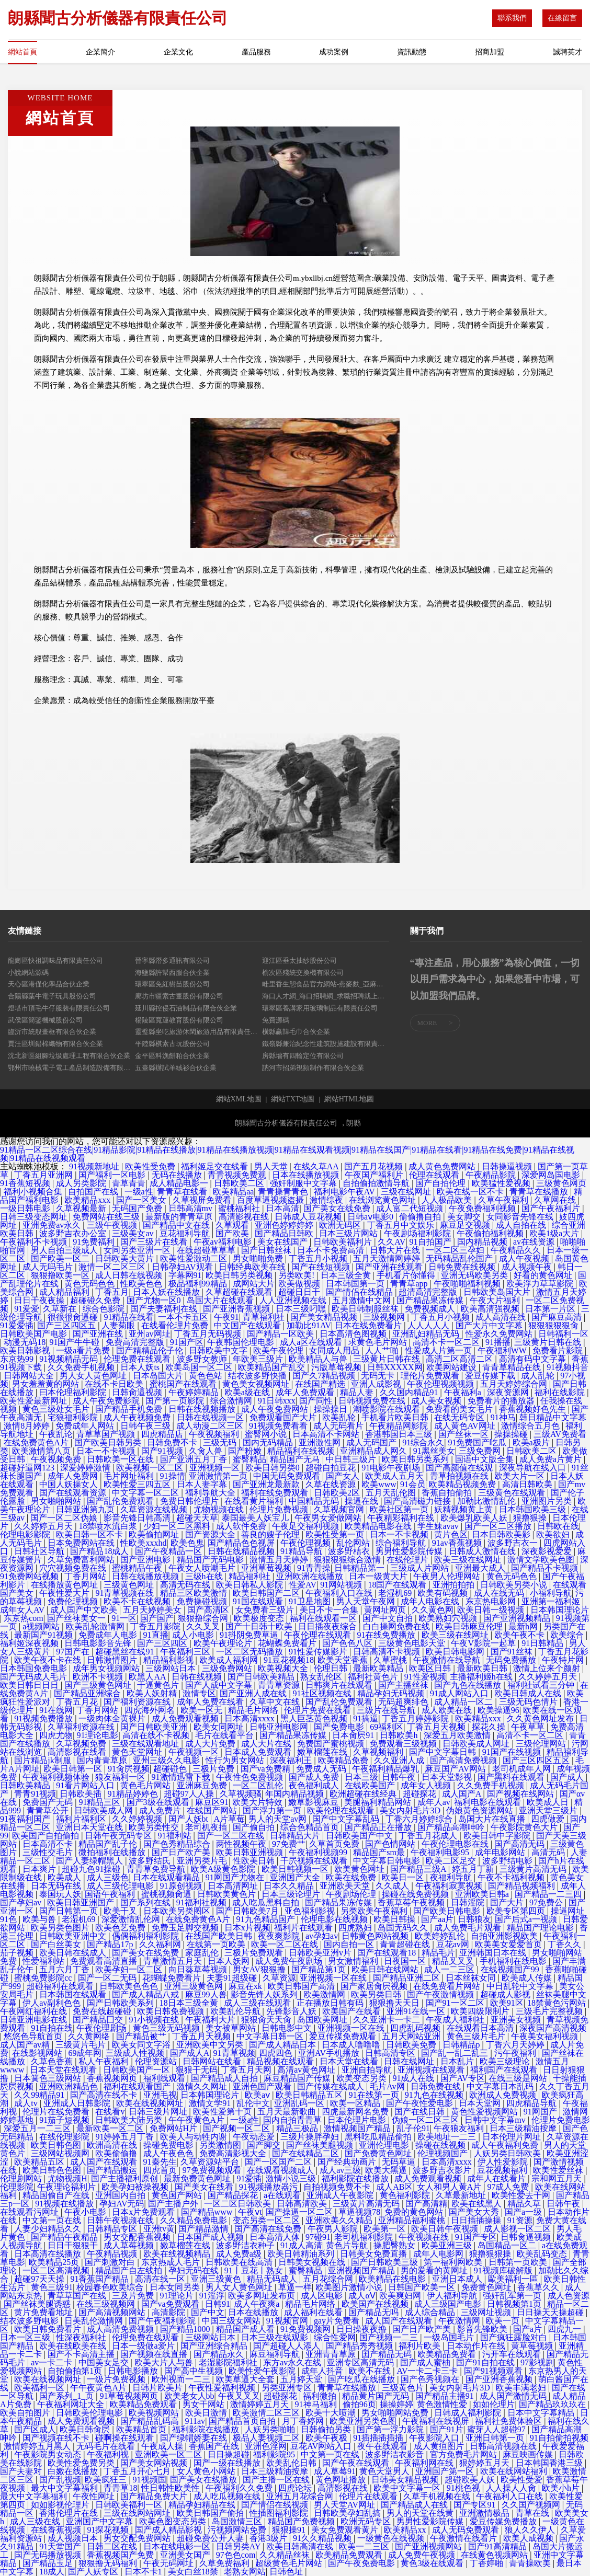 The image size is (590, 2576). I want to click on 日日操超碰, so click(228, 2454).